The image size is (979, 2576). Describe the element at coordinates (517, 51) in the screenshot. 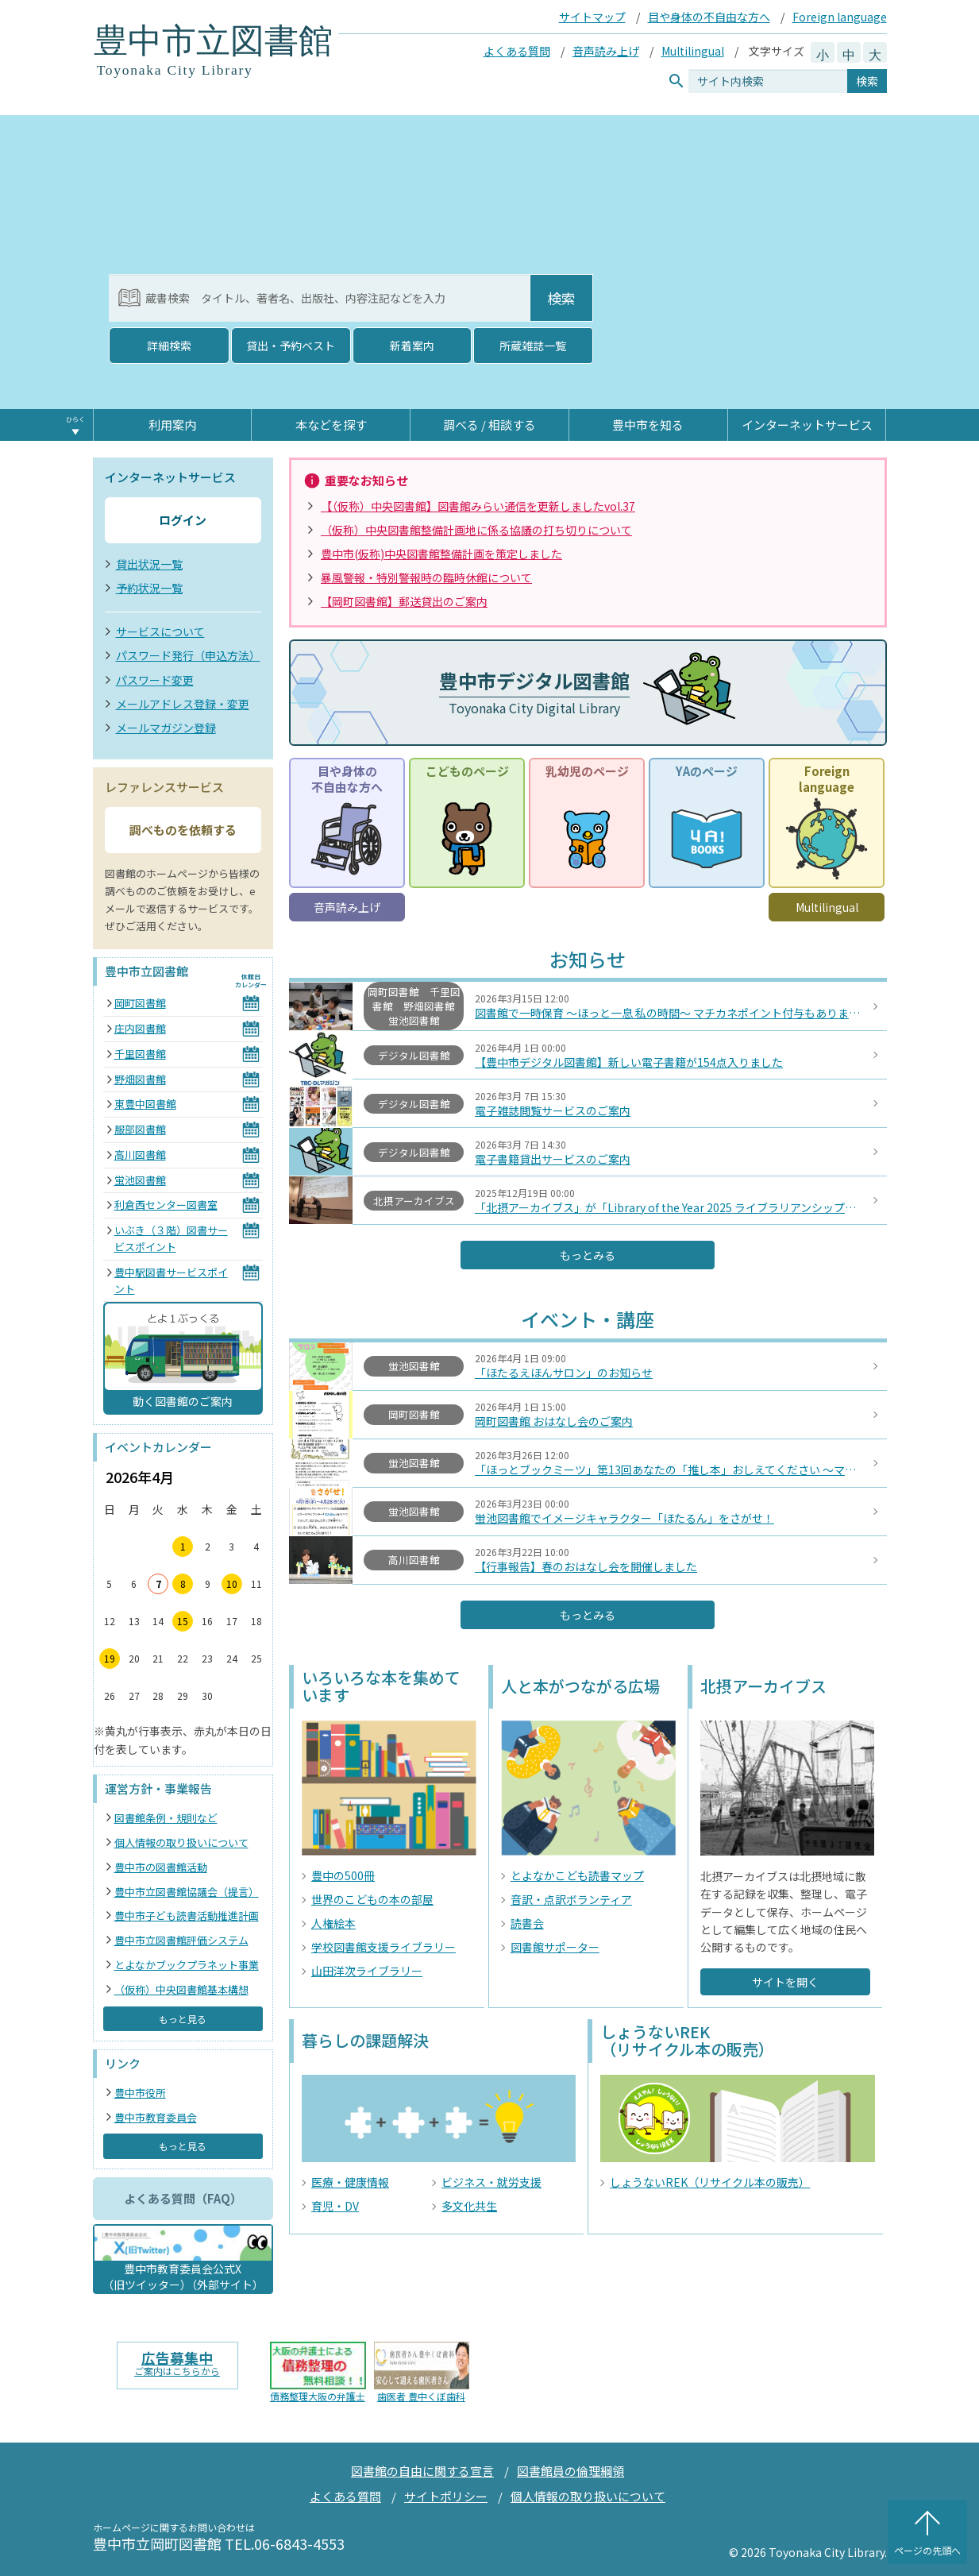

I see `よくある質問` at that location.